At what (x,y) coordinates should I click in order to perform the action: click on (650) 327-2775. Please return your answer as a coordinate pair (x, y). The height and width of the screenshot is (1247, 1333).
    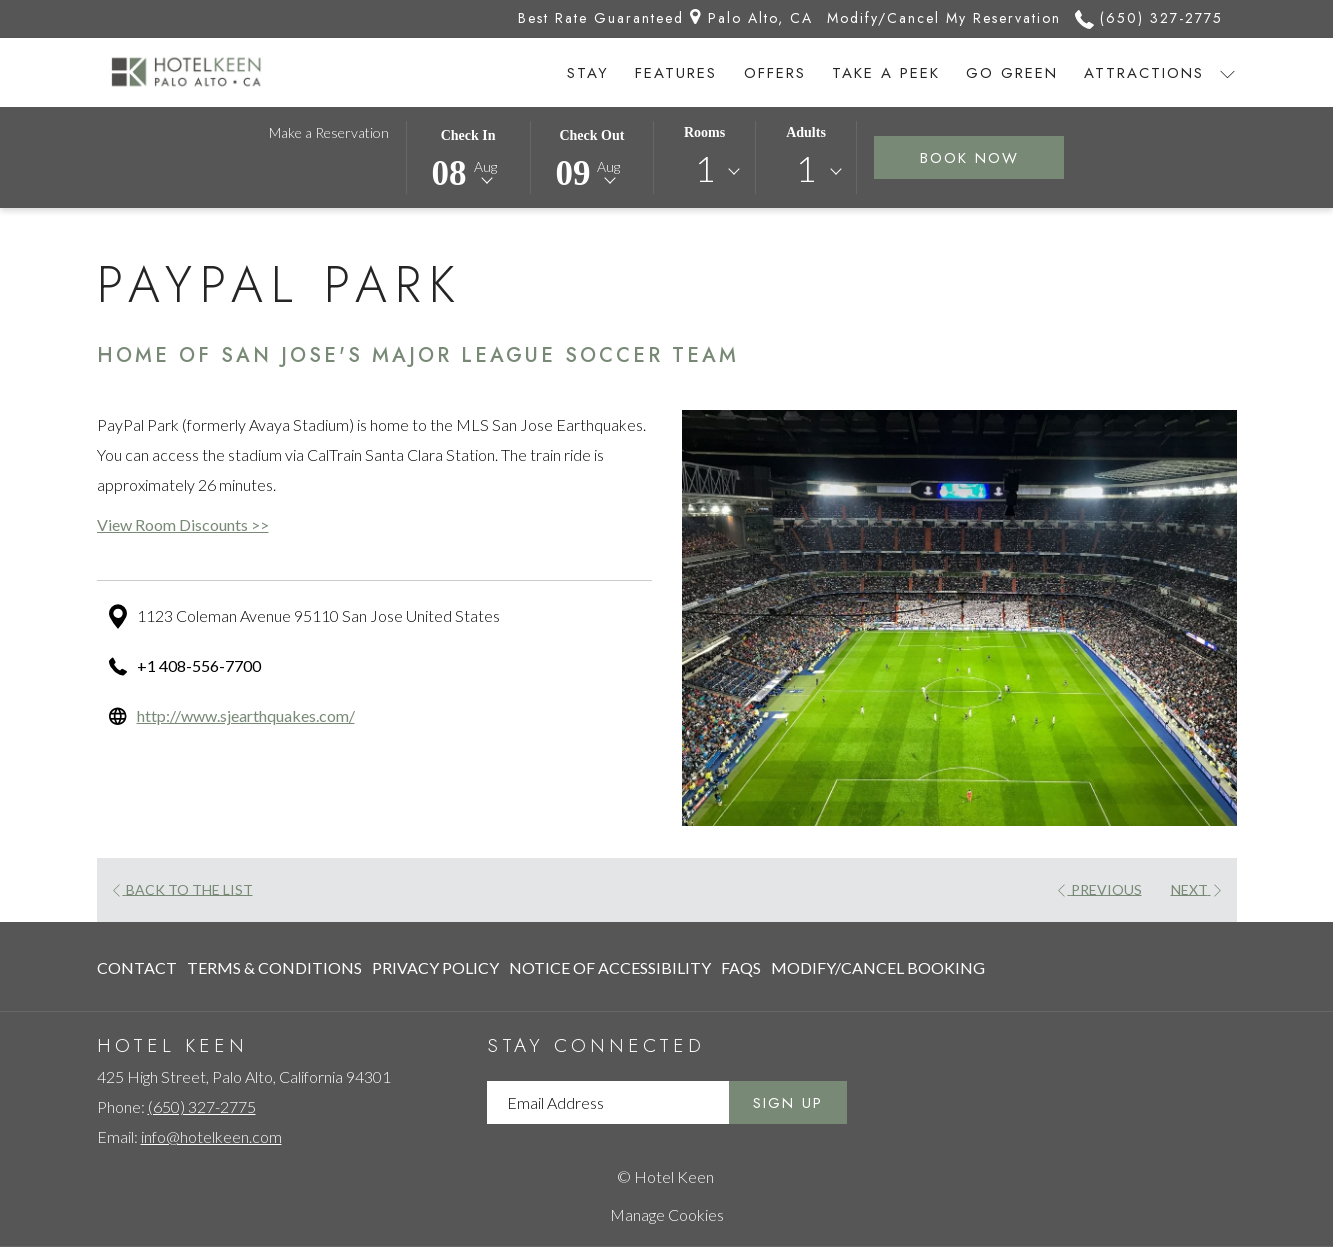
    Looking at the image, I should click on (202, 1106).